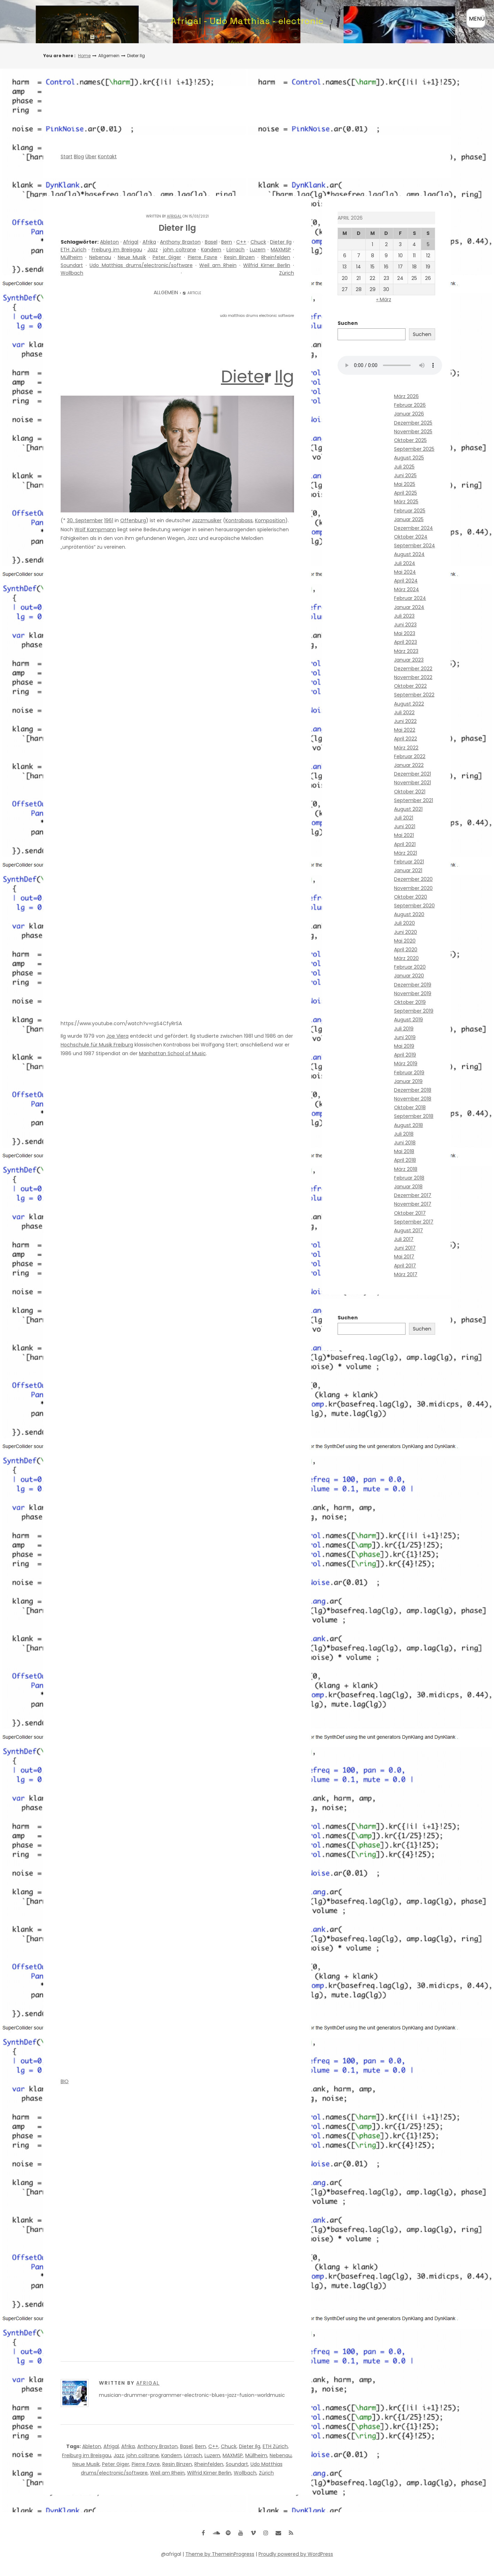  I want to click on Februar 2018, so click(409, 1177).